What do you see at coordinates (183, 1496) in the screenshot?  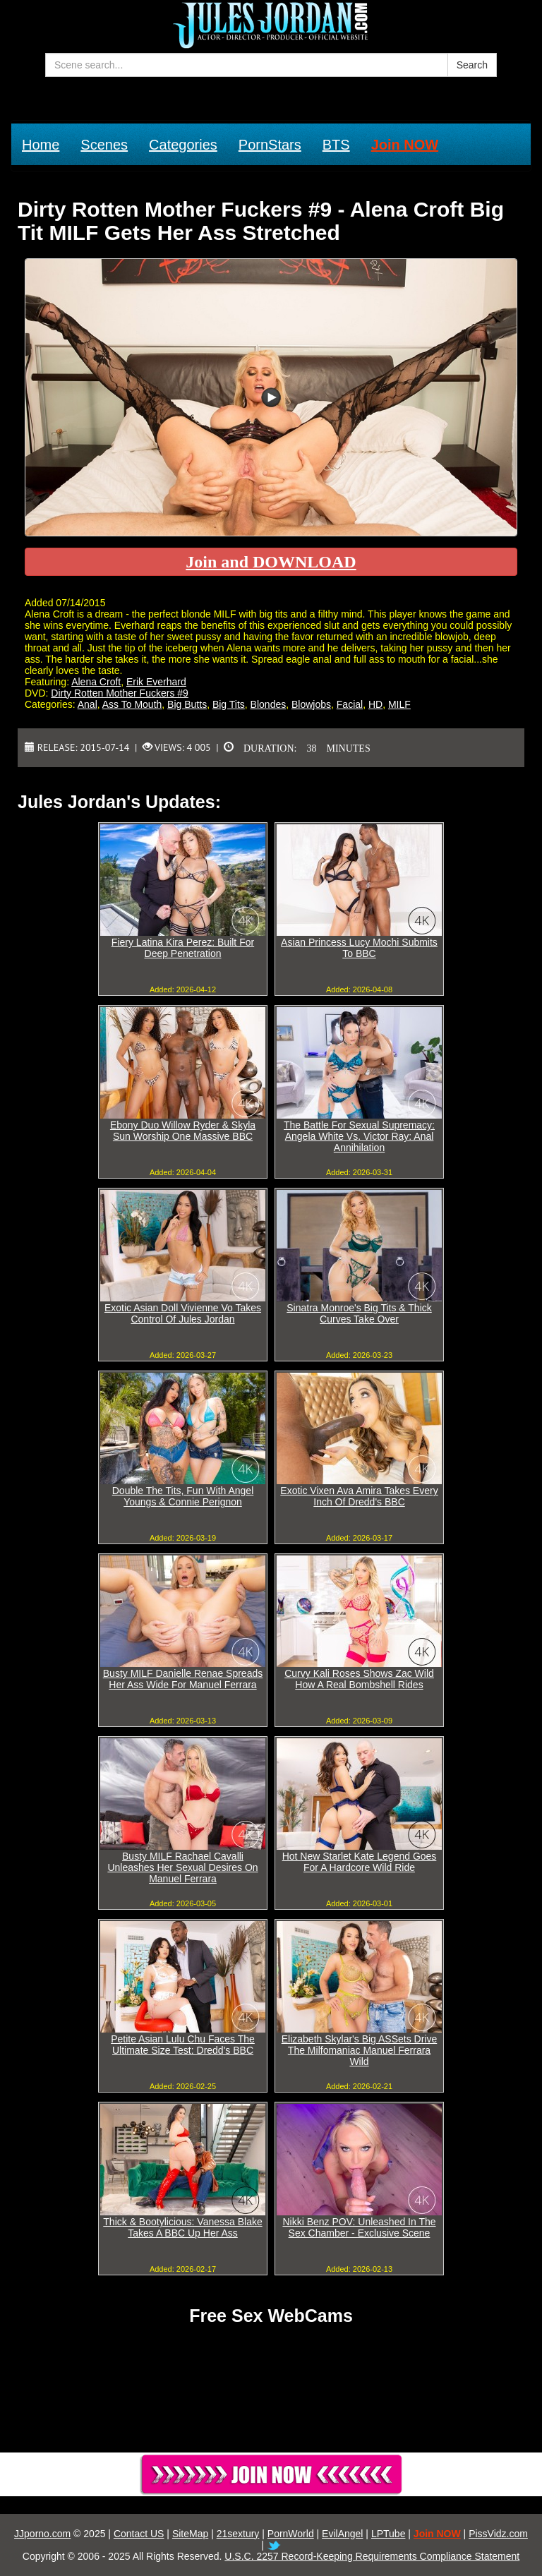 I see `Double The Tits, Fun With Angel Youngs & Connie Perignon` at bounding box center [183, 1496].